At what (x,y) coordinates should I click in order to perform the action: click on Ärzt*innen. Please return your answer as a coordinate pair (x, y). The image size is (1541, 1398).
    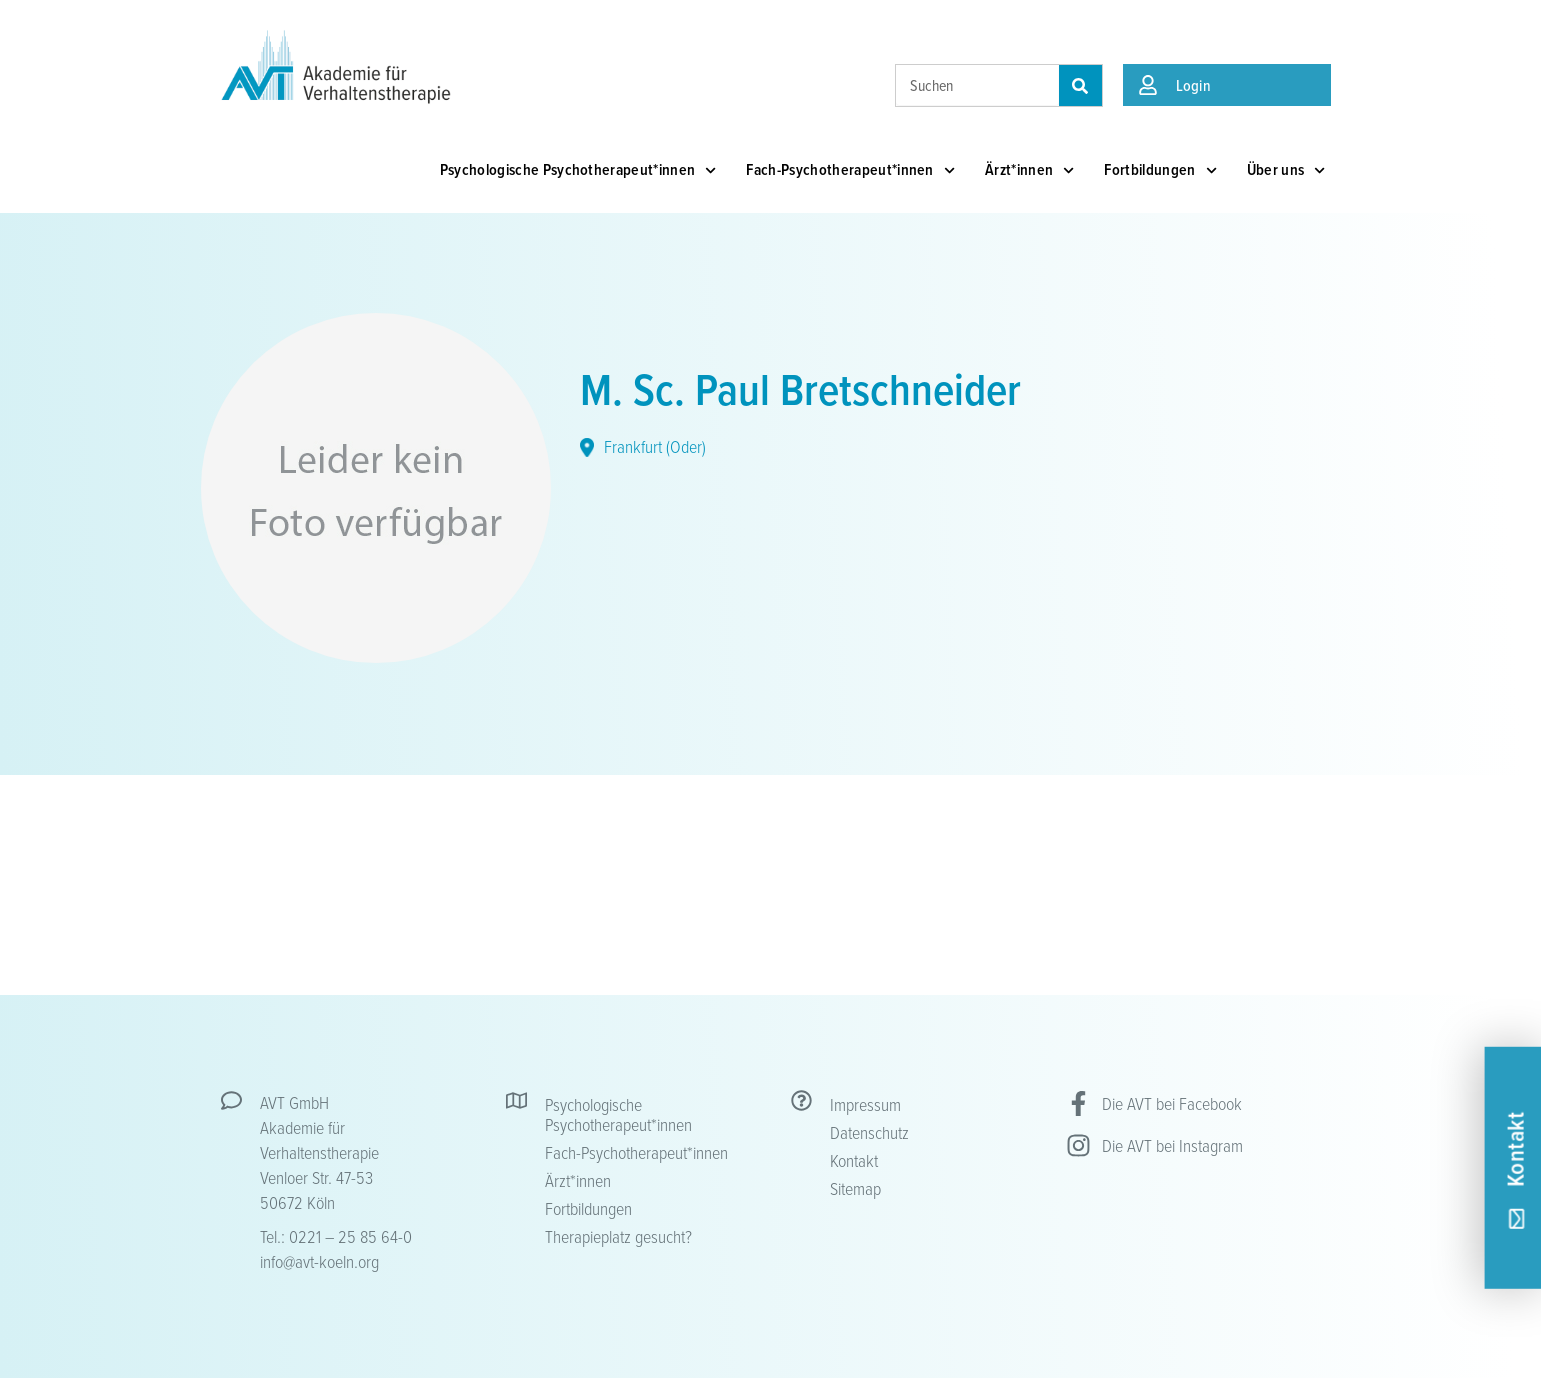
    Looking at the image, I should click on (1029, 170).